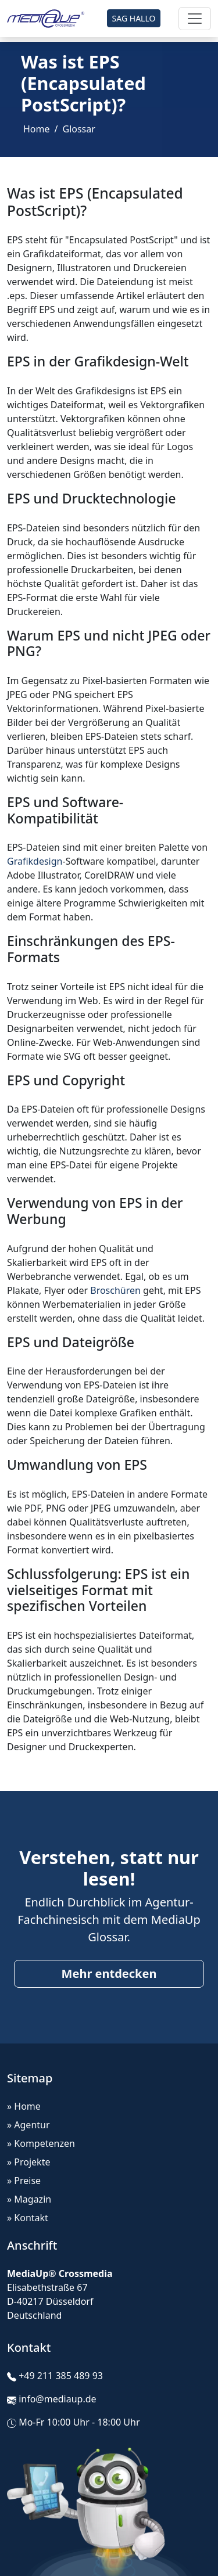 This screenshot has width=218, height=2576. I want to click on Grafikdesign, so click(34, 861).